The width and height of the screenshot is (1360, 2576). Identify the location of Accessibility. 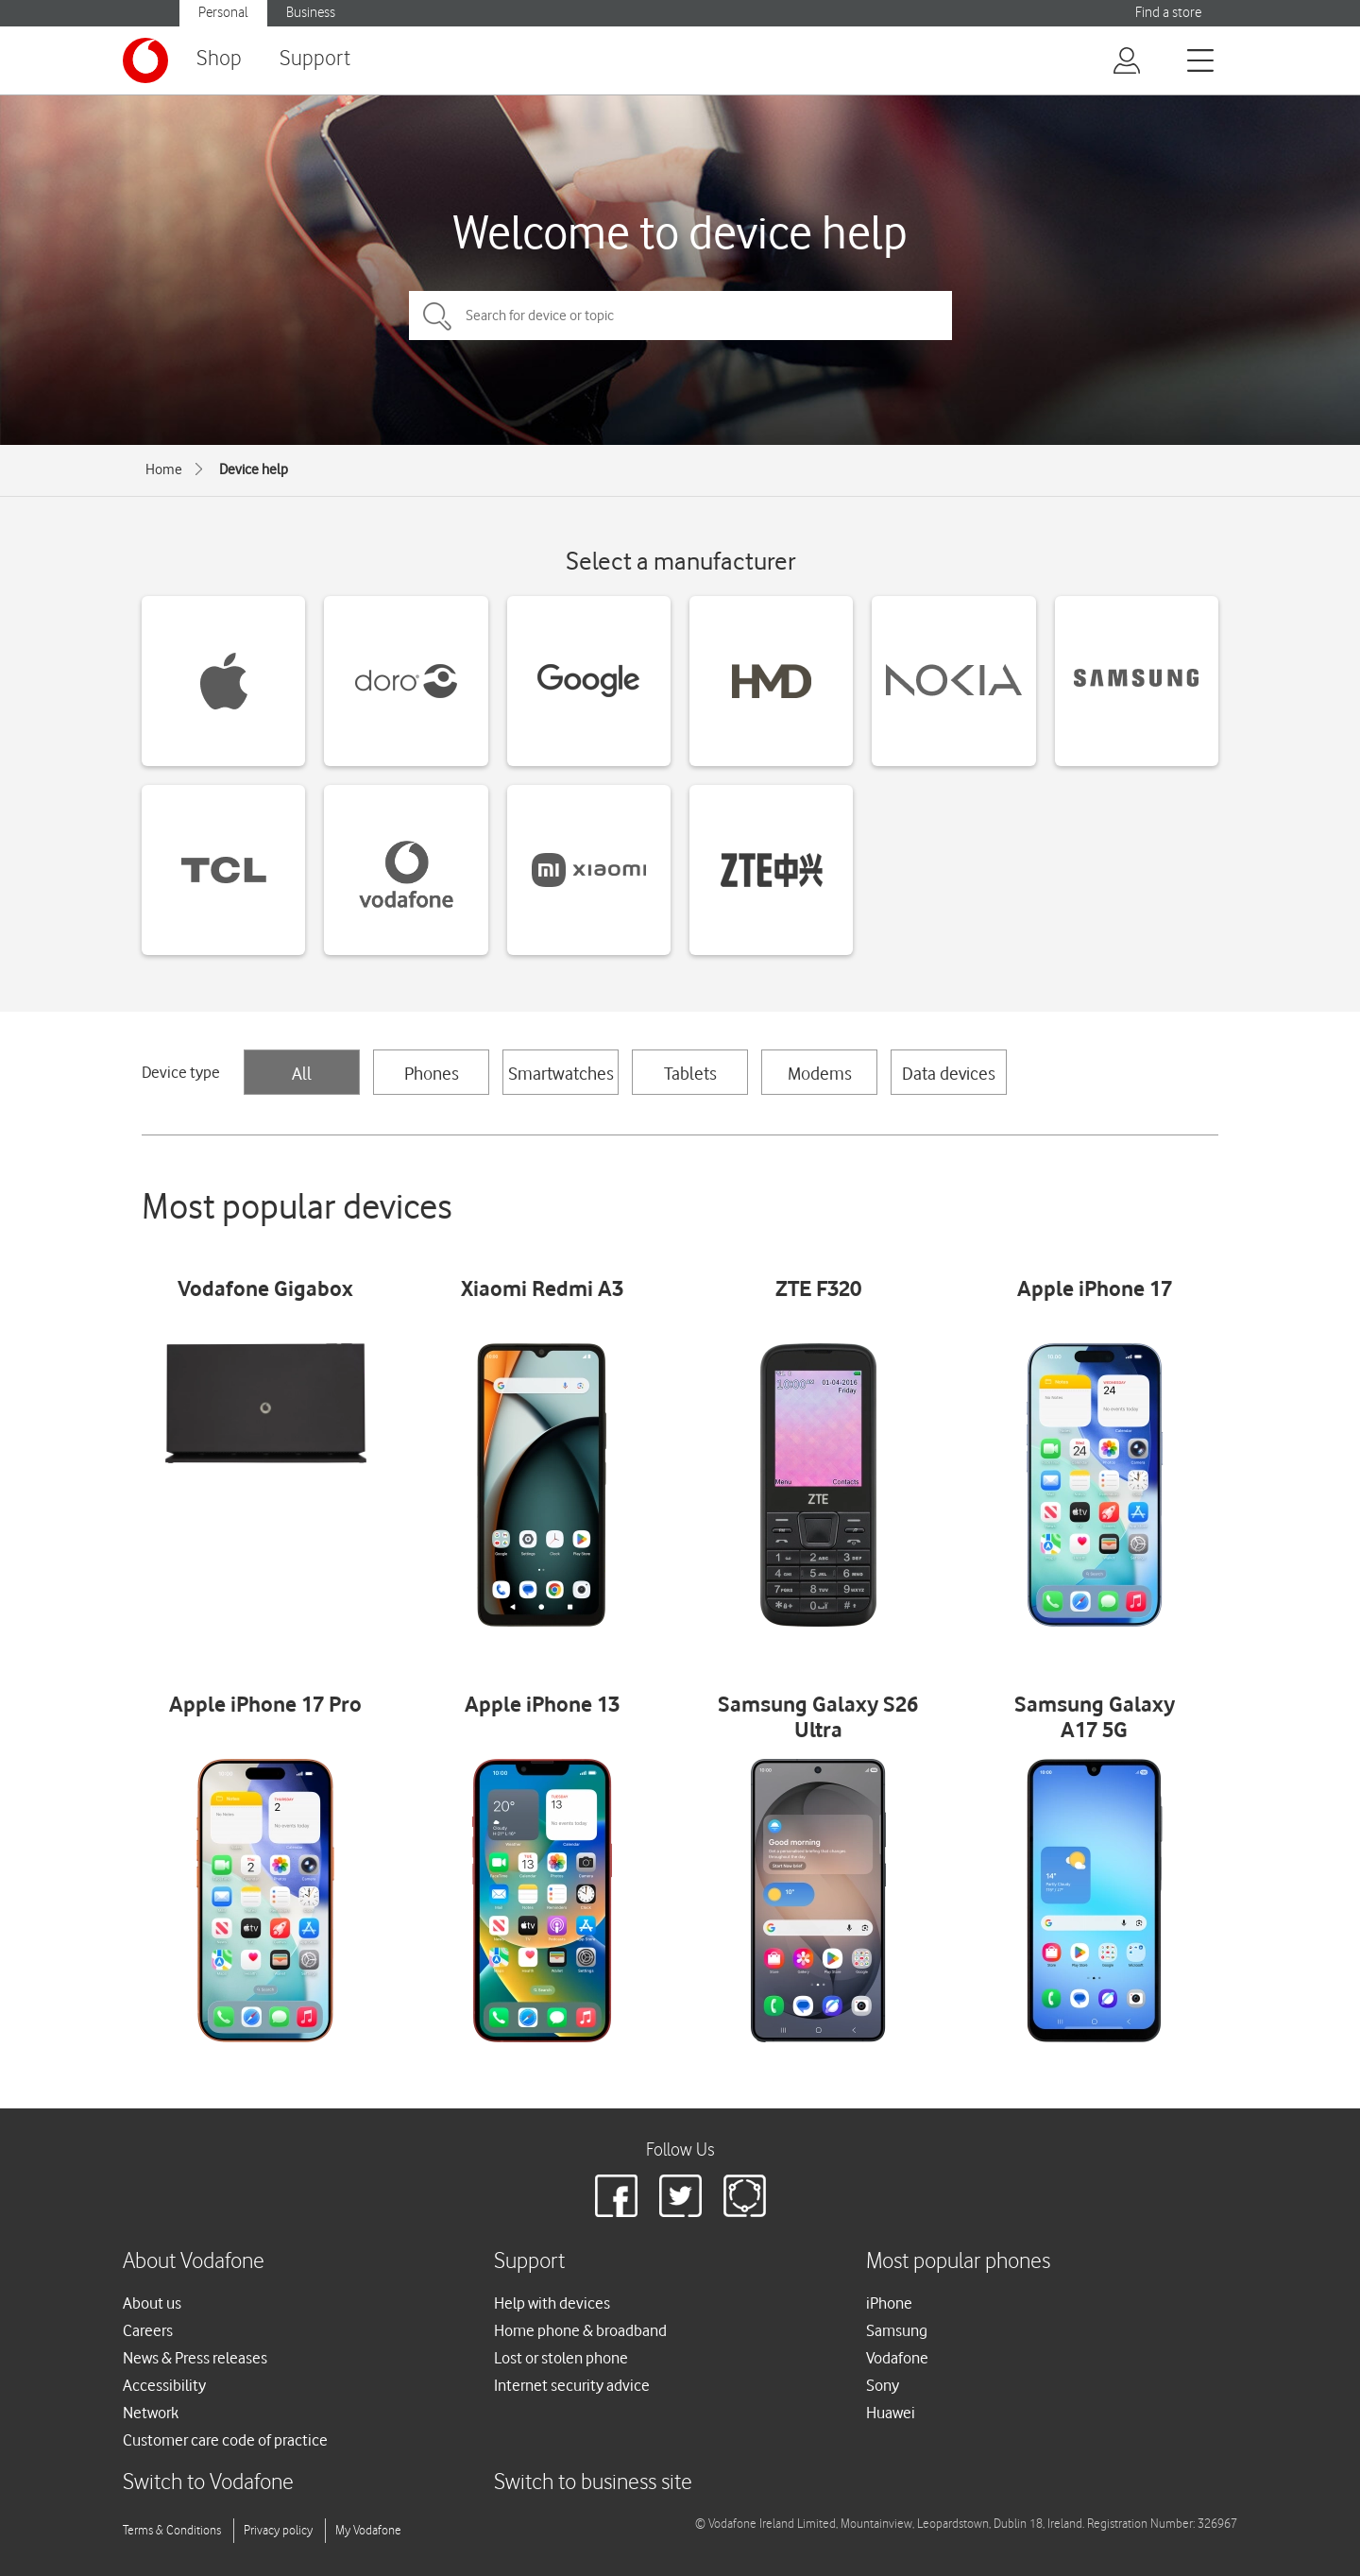
(164, 2385).